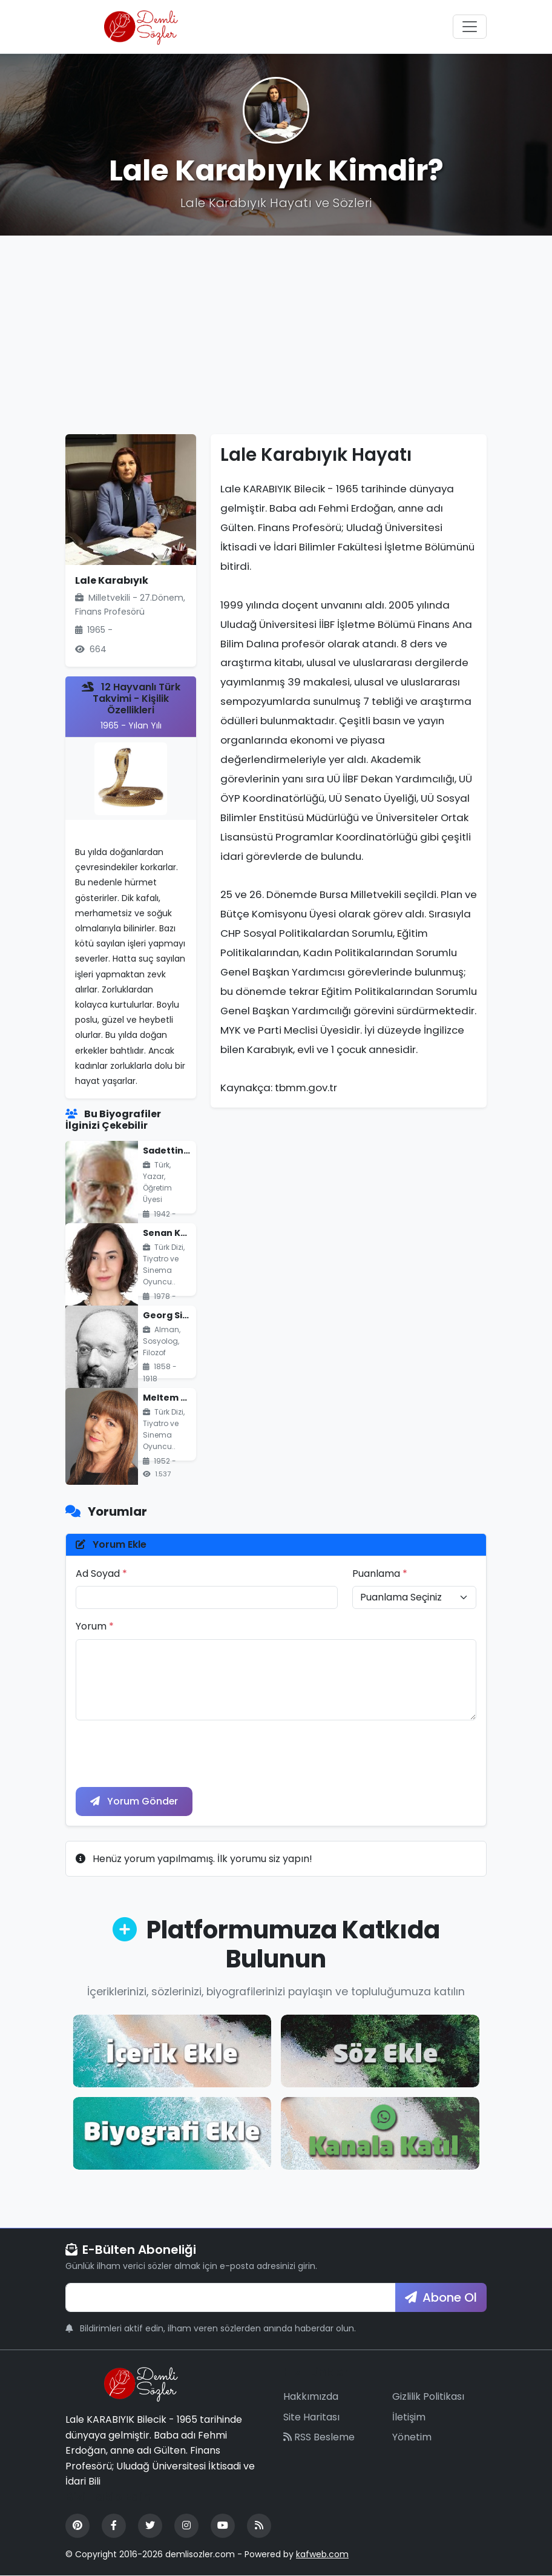 The height and width of the screenshot is (2576, 552). I want to click on Senan Kara, so click(170, 1233).